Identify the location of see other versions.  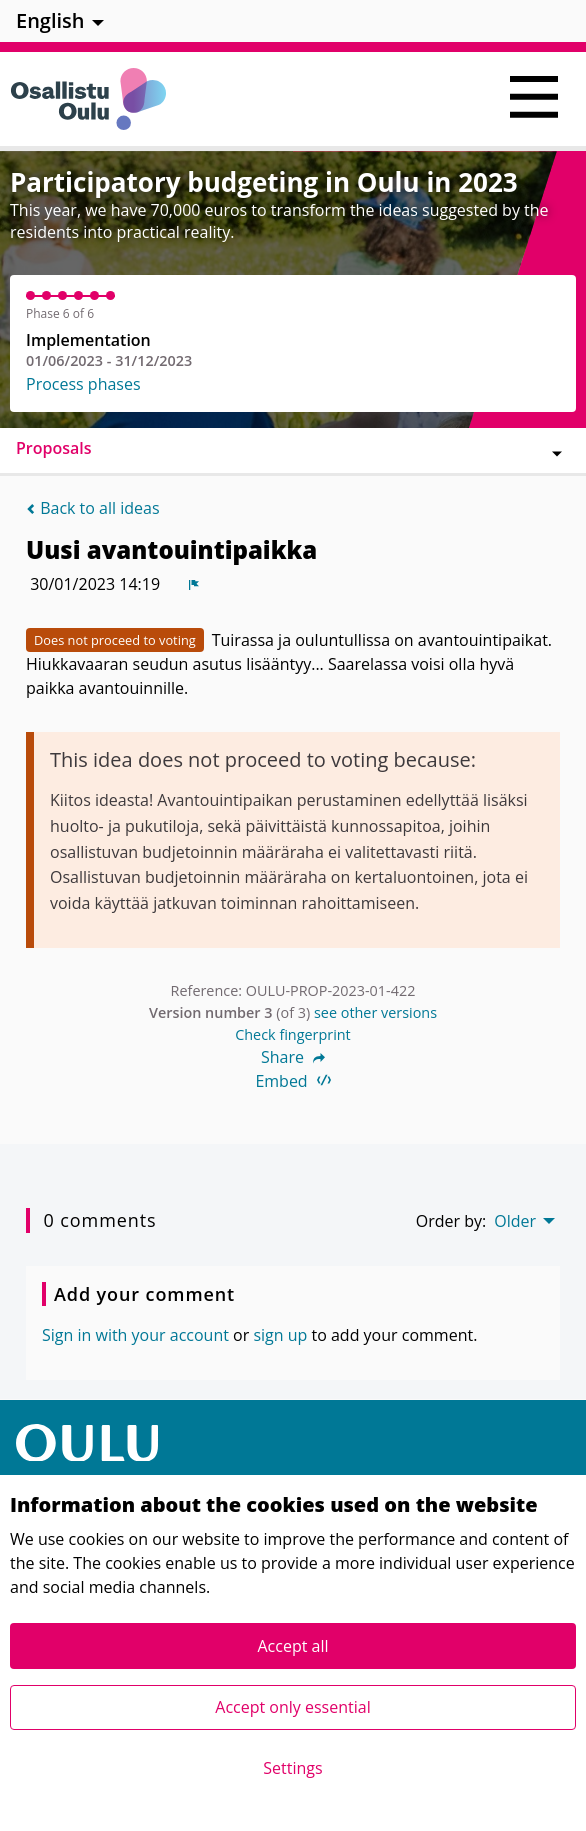
(375, 1012).